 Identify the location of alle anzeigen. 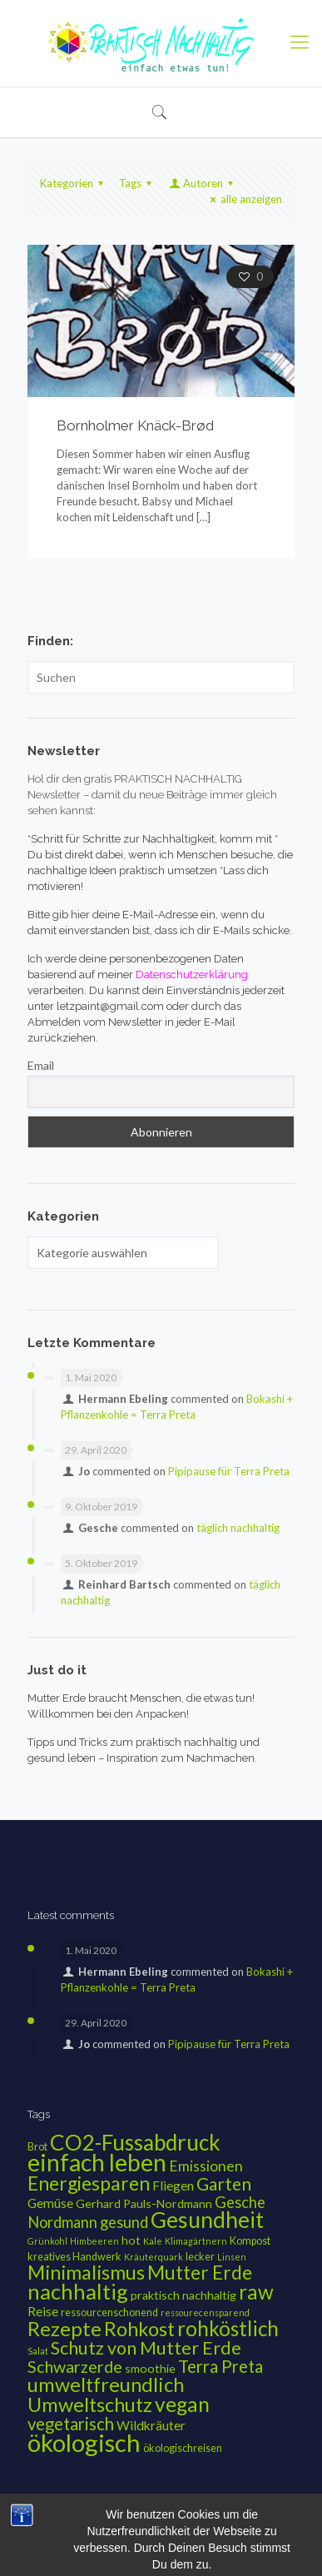
(244, 199).